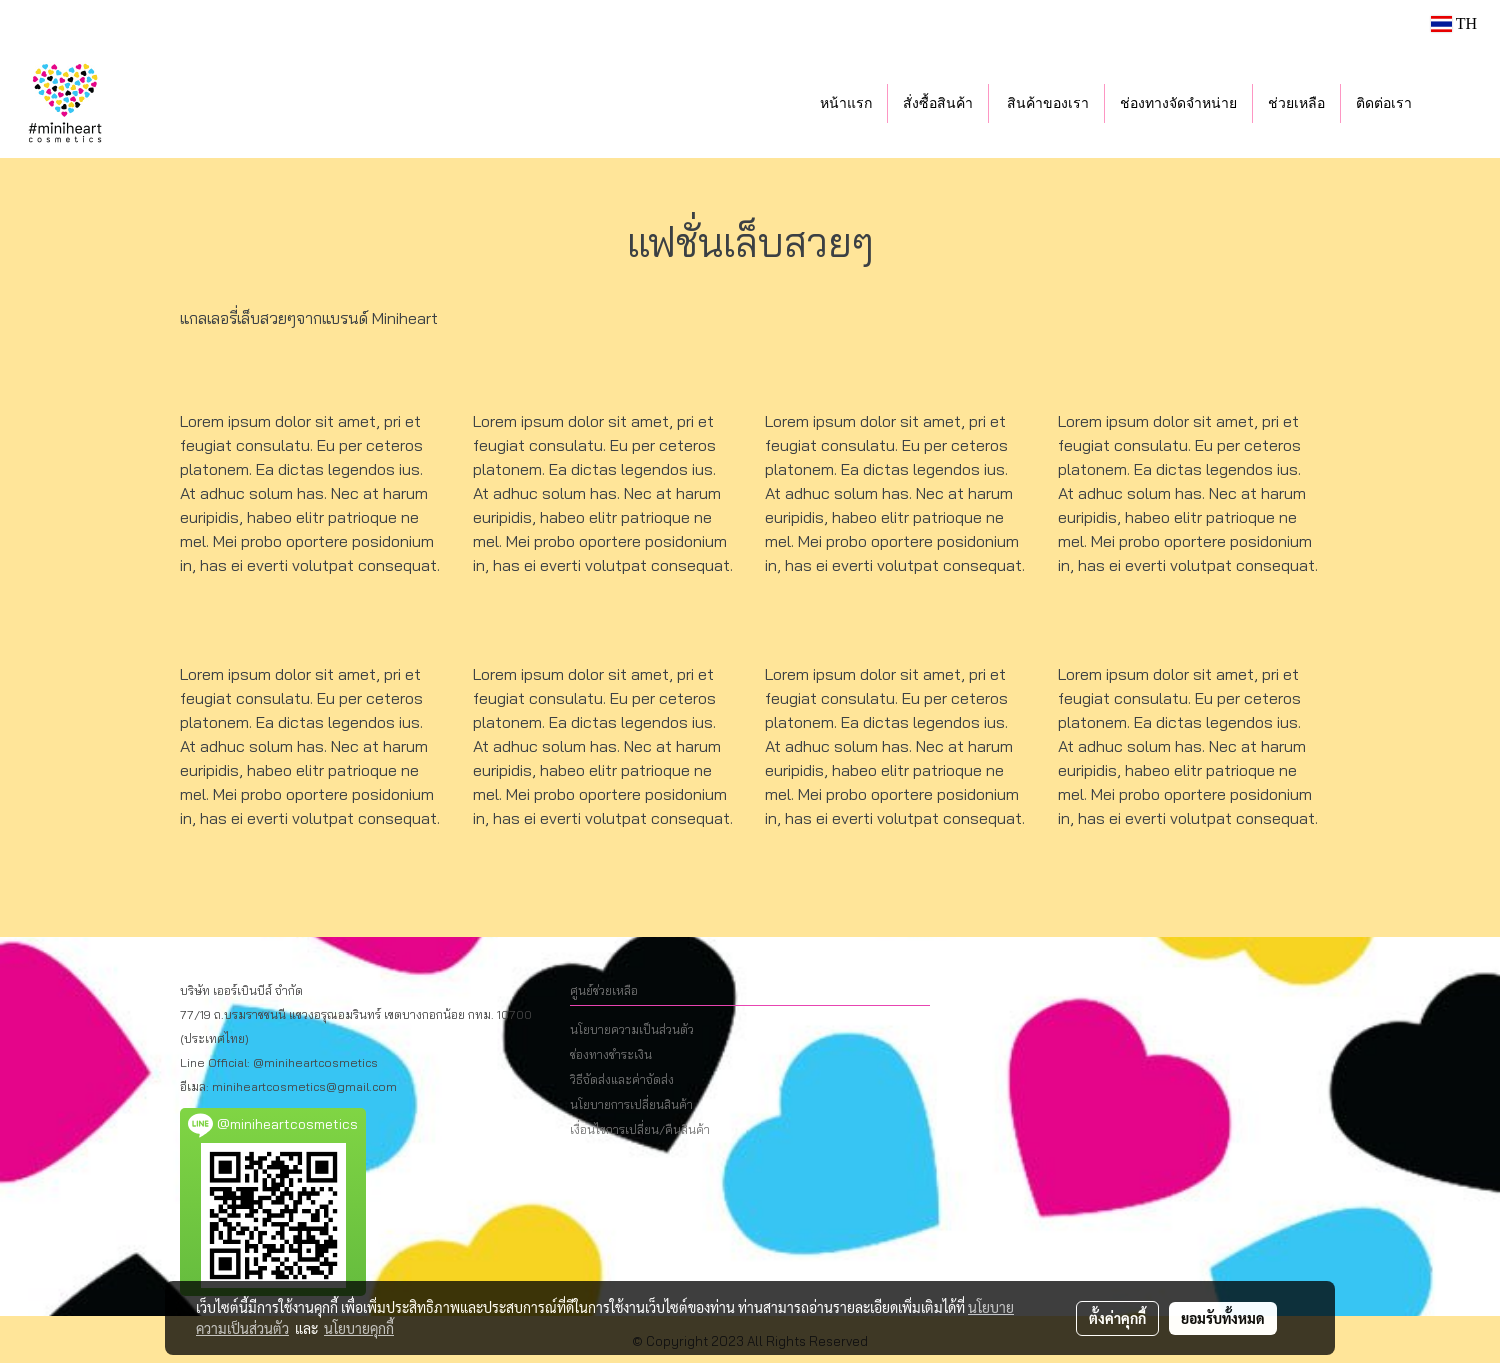  I want to click on [button], so click(1457, 103).